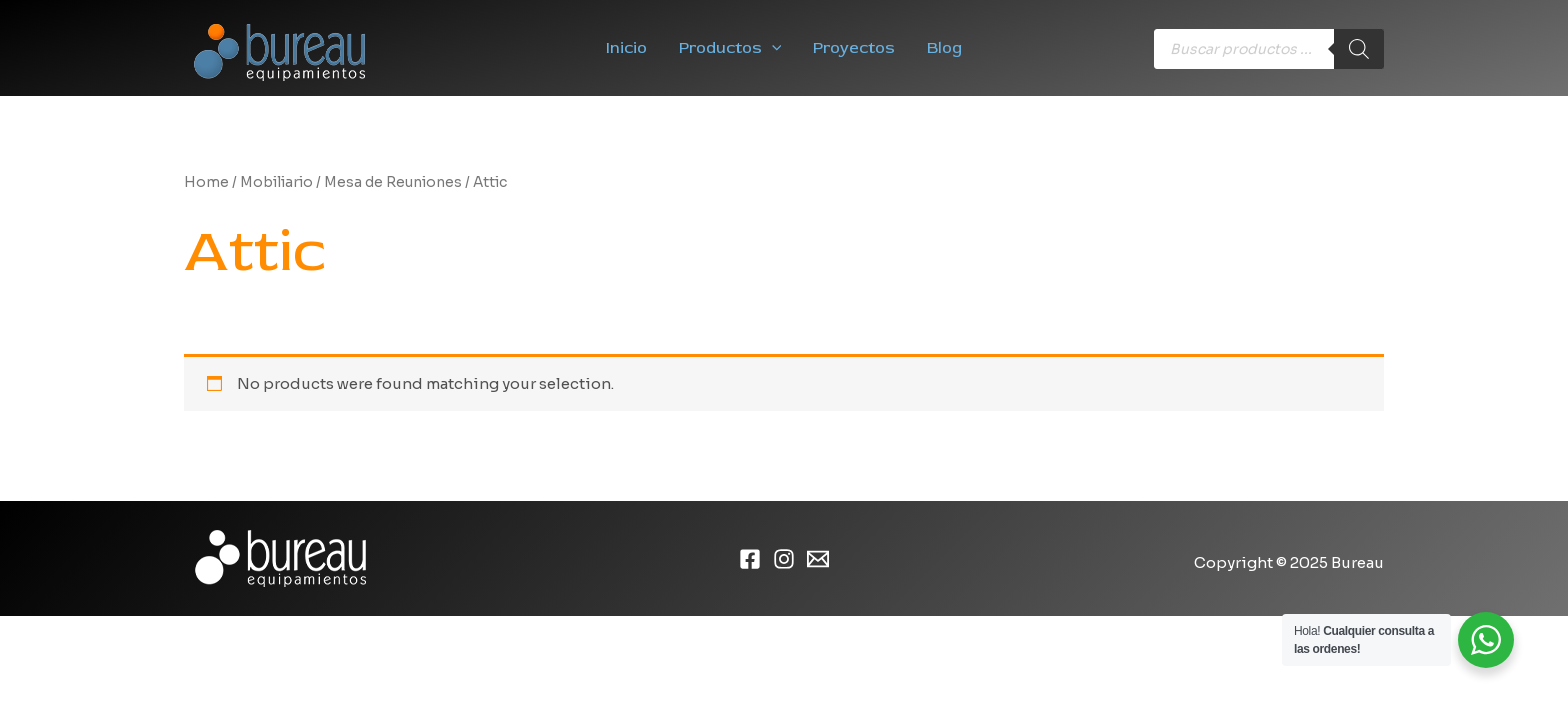 The width and height of the screenshot is (1568, 720). What do you see at coordinates (1359, 49) in the screenshot?
I see `[Buscar]` at bounding box center [1359, 49].